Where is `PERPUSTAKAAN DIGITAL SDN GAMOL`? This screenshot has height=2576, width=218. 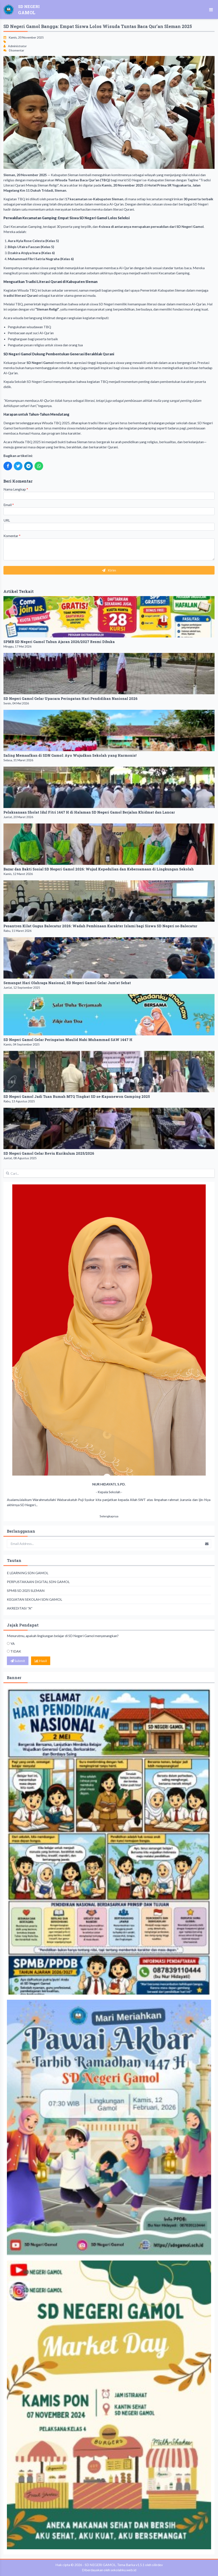
PERPUSTAKAAN DIGITAL SDN GAMOL is located at coordinates (38, 1582).